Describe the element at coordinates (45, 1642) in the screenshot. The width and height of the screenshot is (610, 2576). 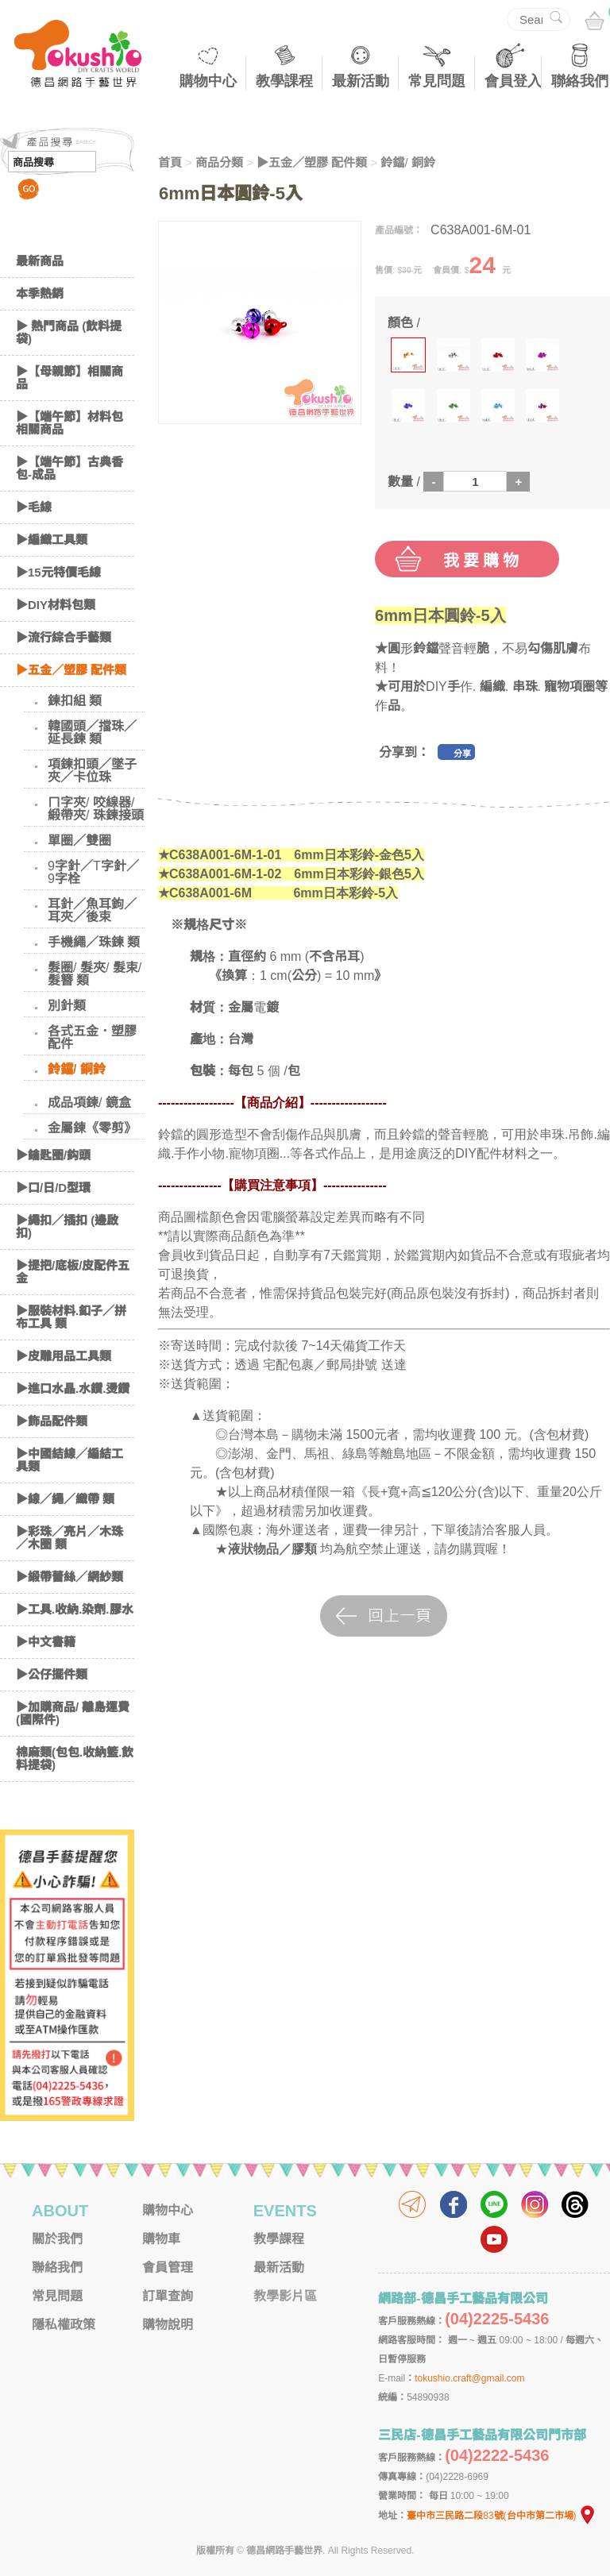
I see `▶中文書籍` at that location.